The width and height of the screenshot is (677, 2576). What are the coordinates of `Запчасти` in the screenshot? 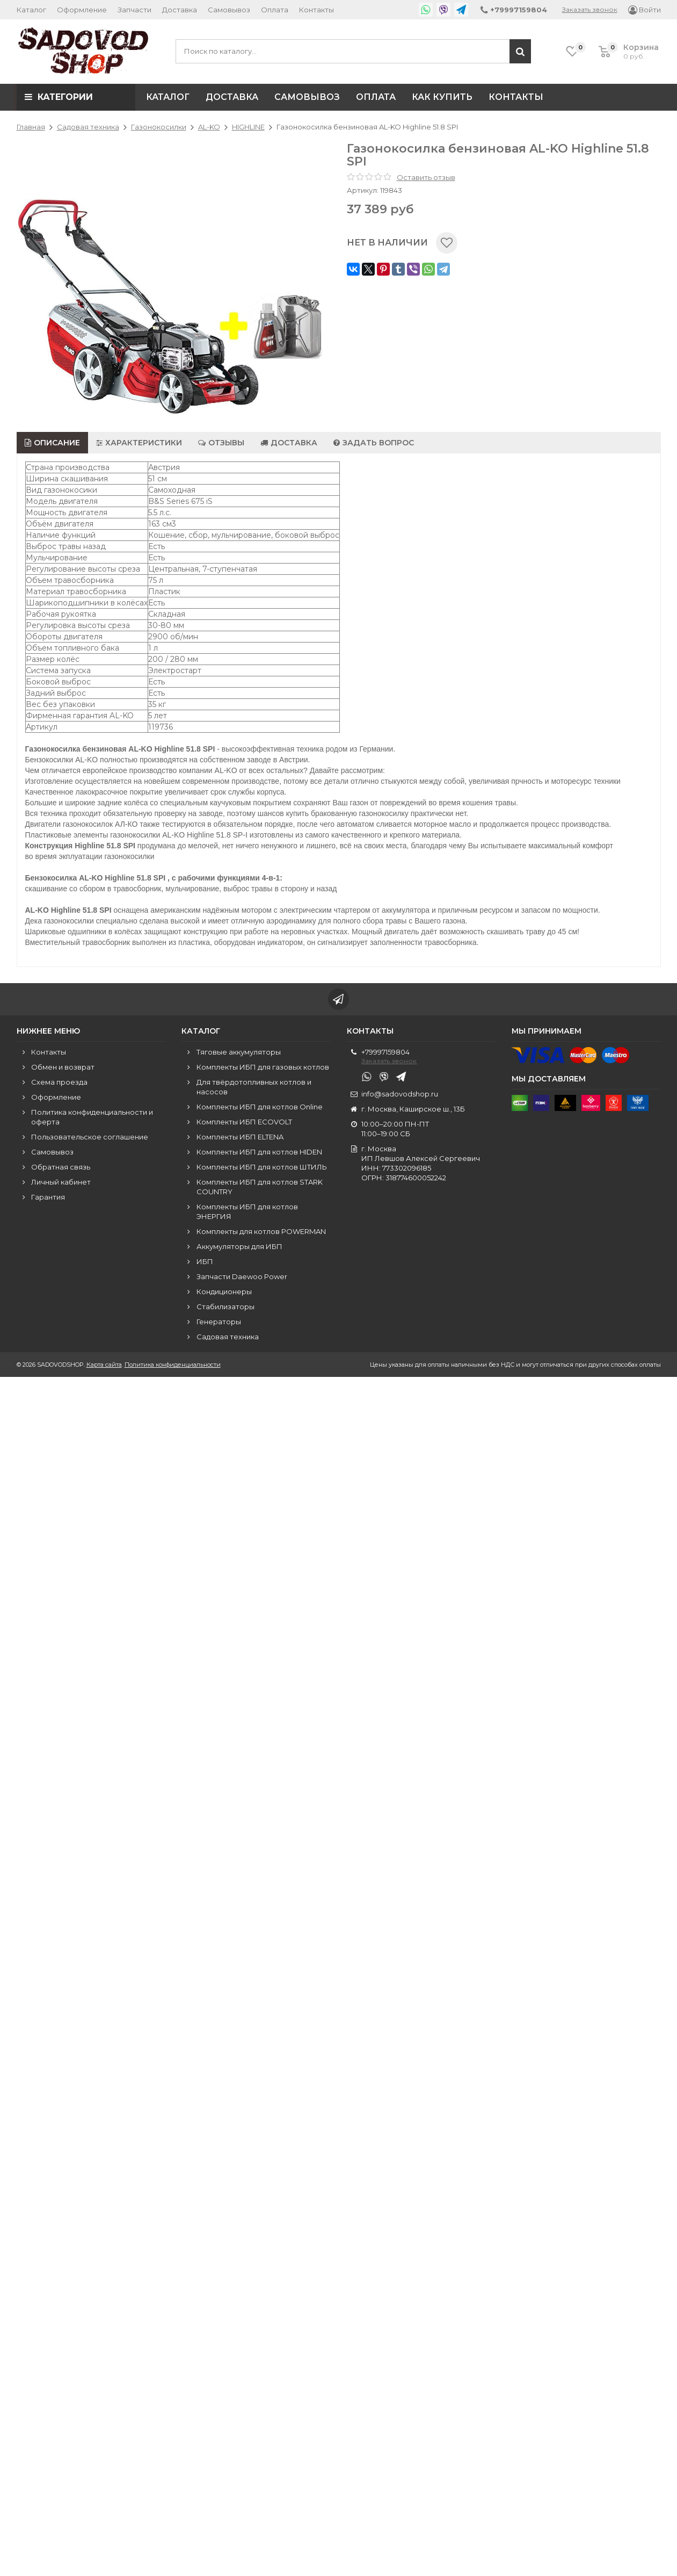 It's located at (134, 9).